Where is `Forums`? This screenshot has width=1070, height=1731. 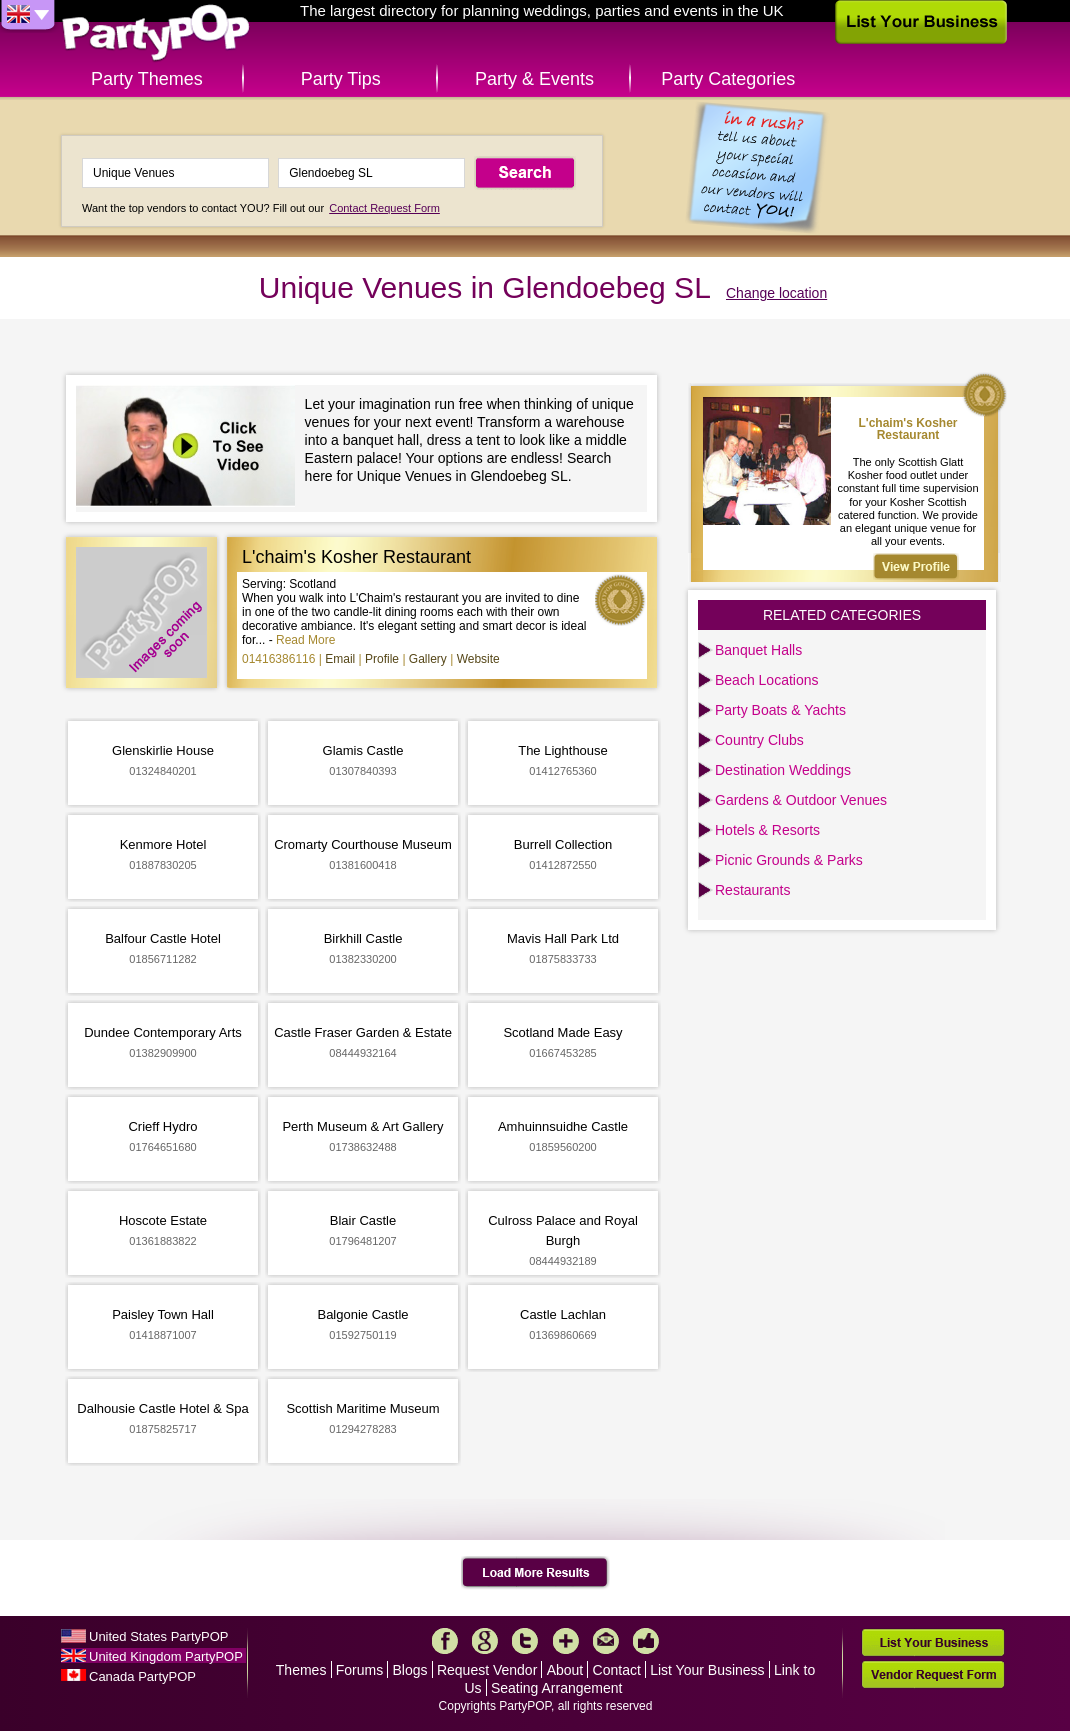
Forums is located at coordinates (359, 1670).